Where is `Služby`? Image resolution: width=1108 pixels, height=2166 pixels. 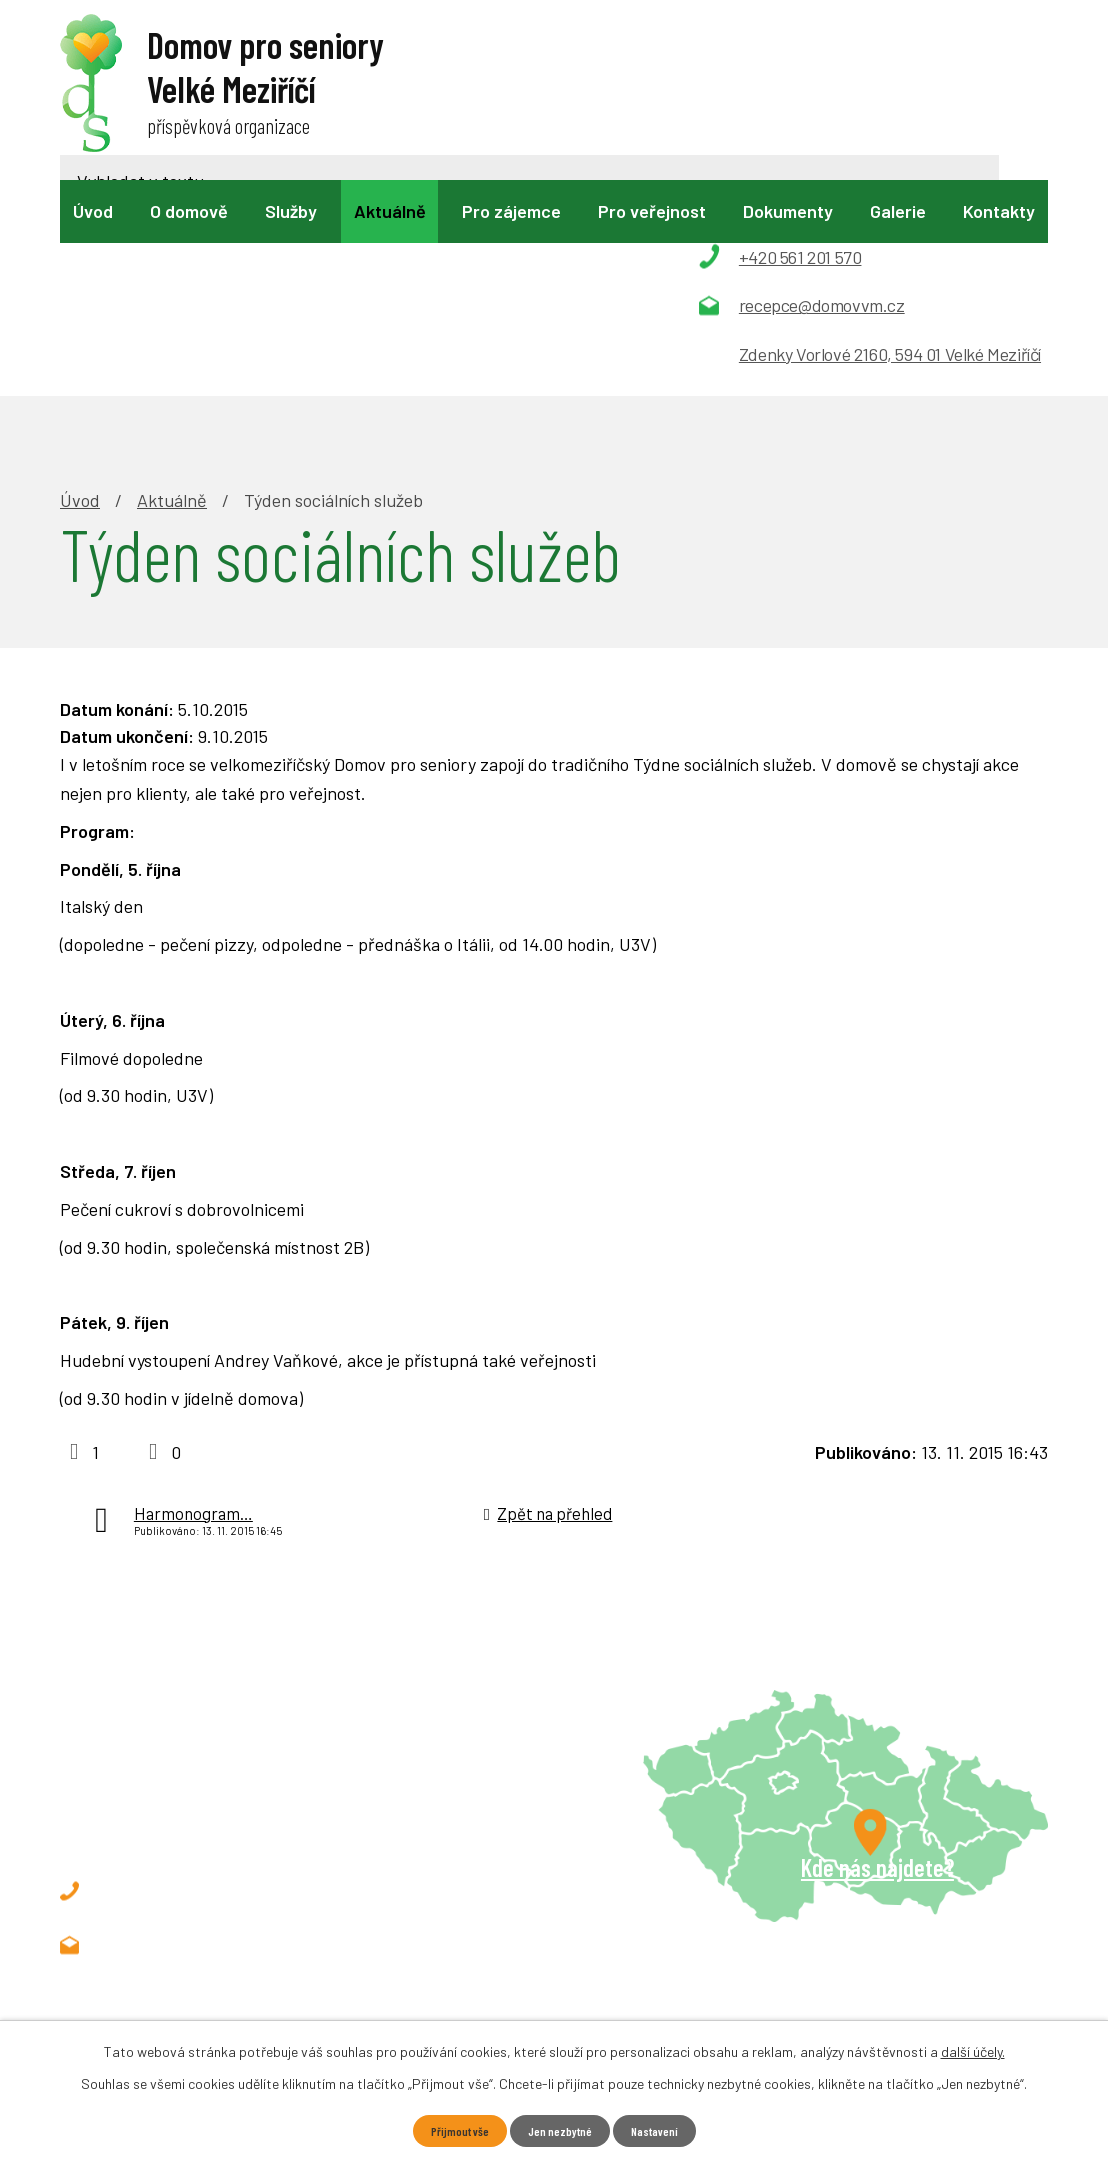 Služby is located at coordinates (291, 211).